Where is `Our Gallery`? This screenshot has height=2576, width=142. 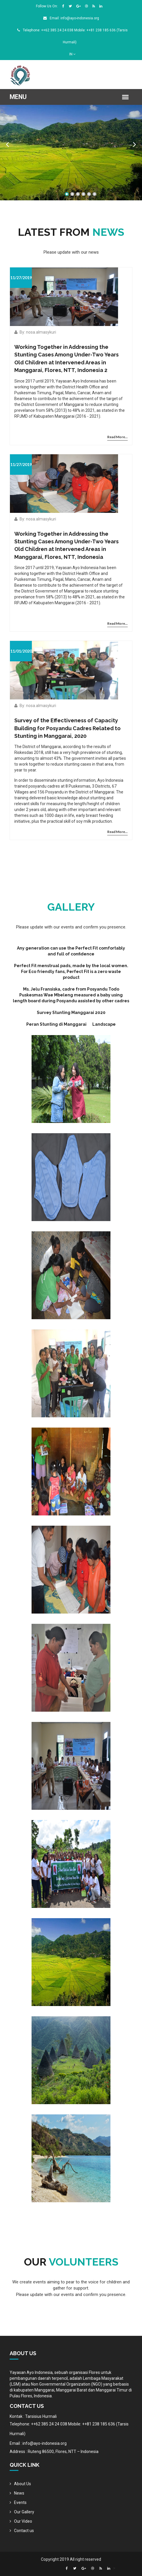 Our Gallery is located at coordinates (24, 2512).